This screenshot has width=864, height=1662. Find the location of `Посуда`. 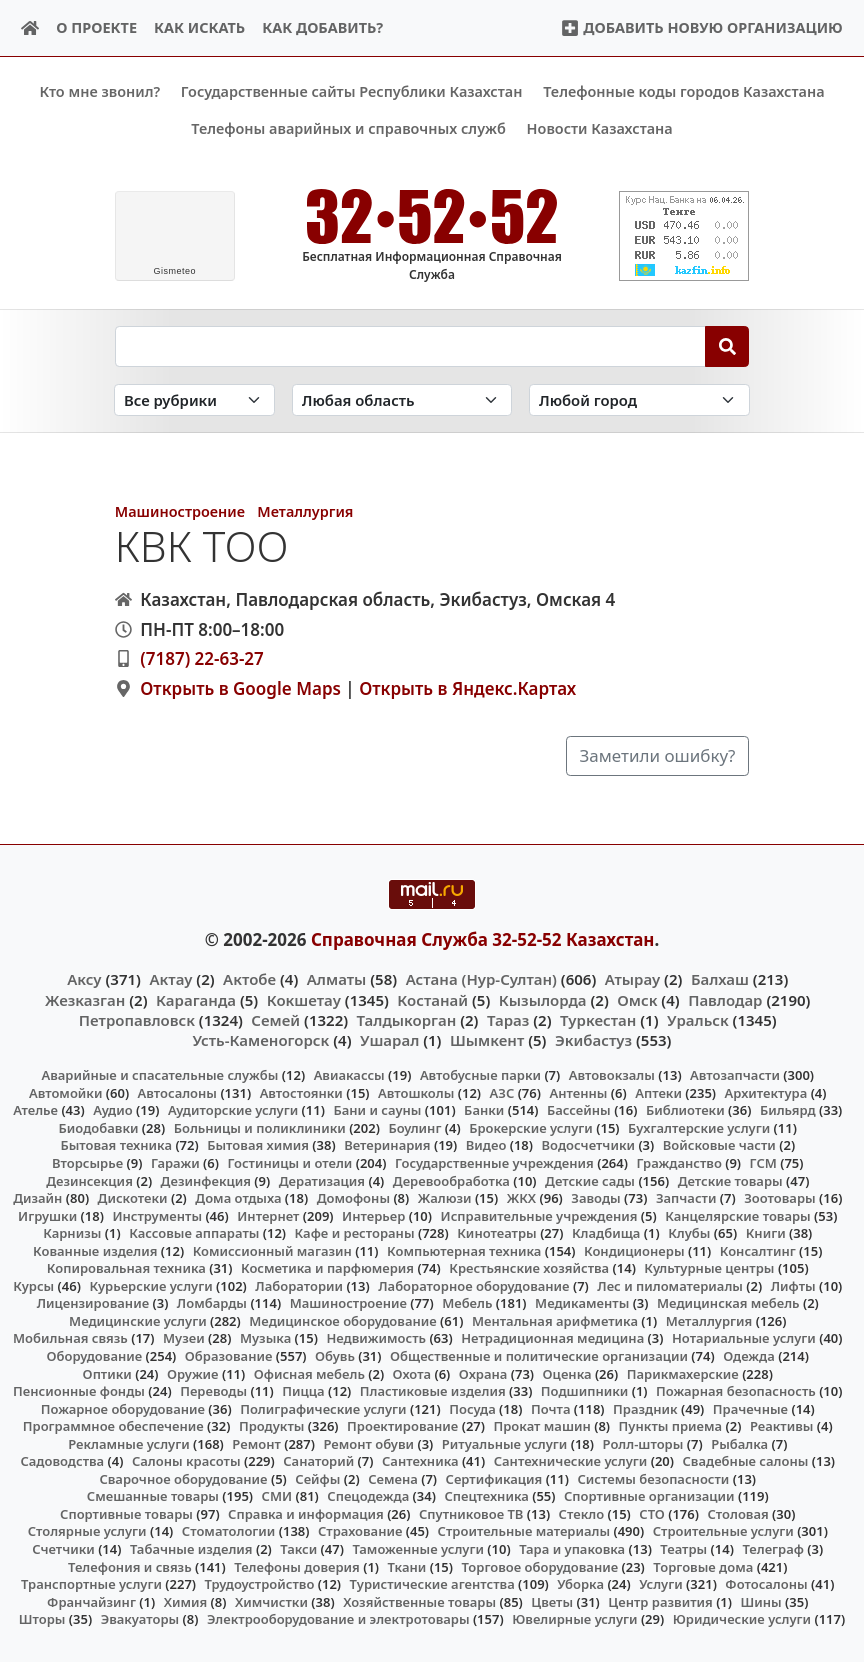

Посуда is located at coordinates (472, 1408).